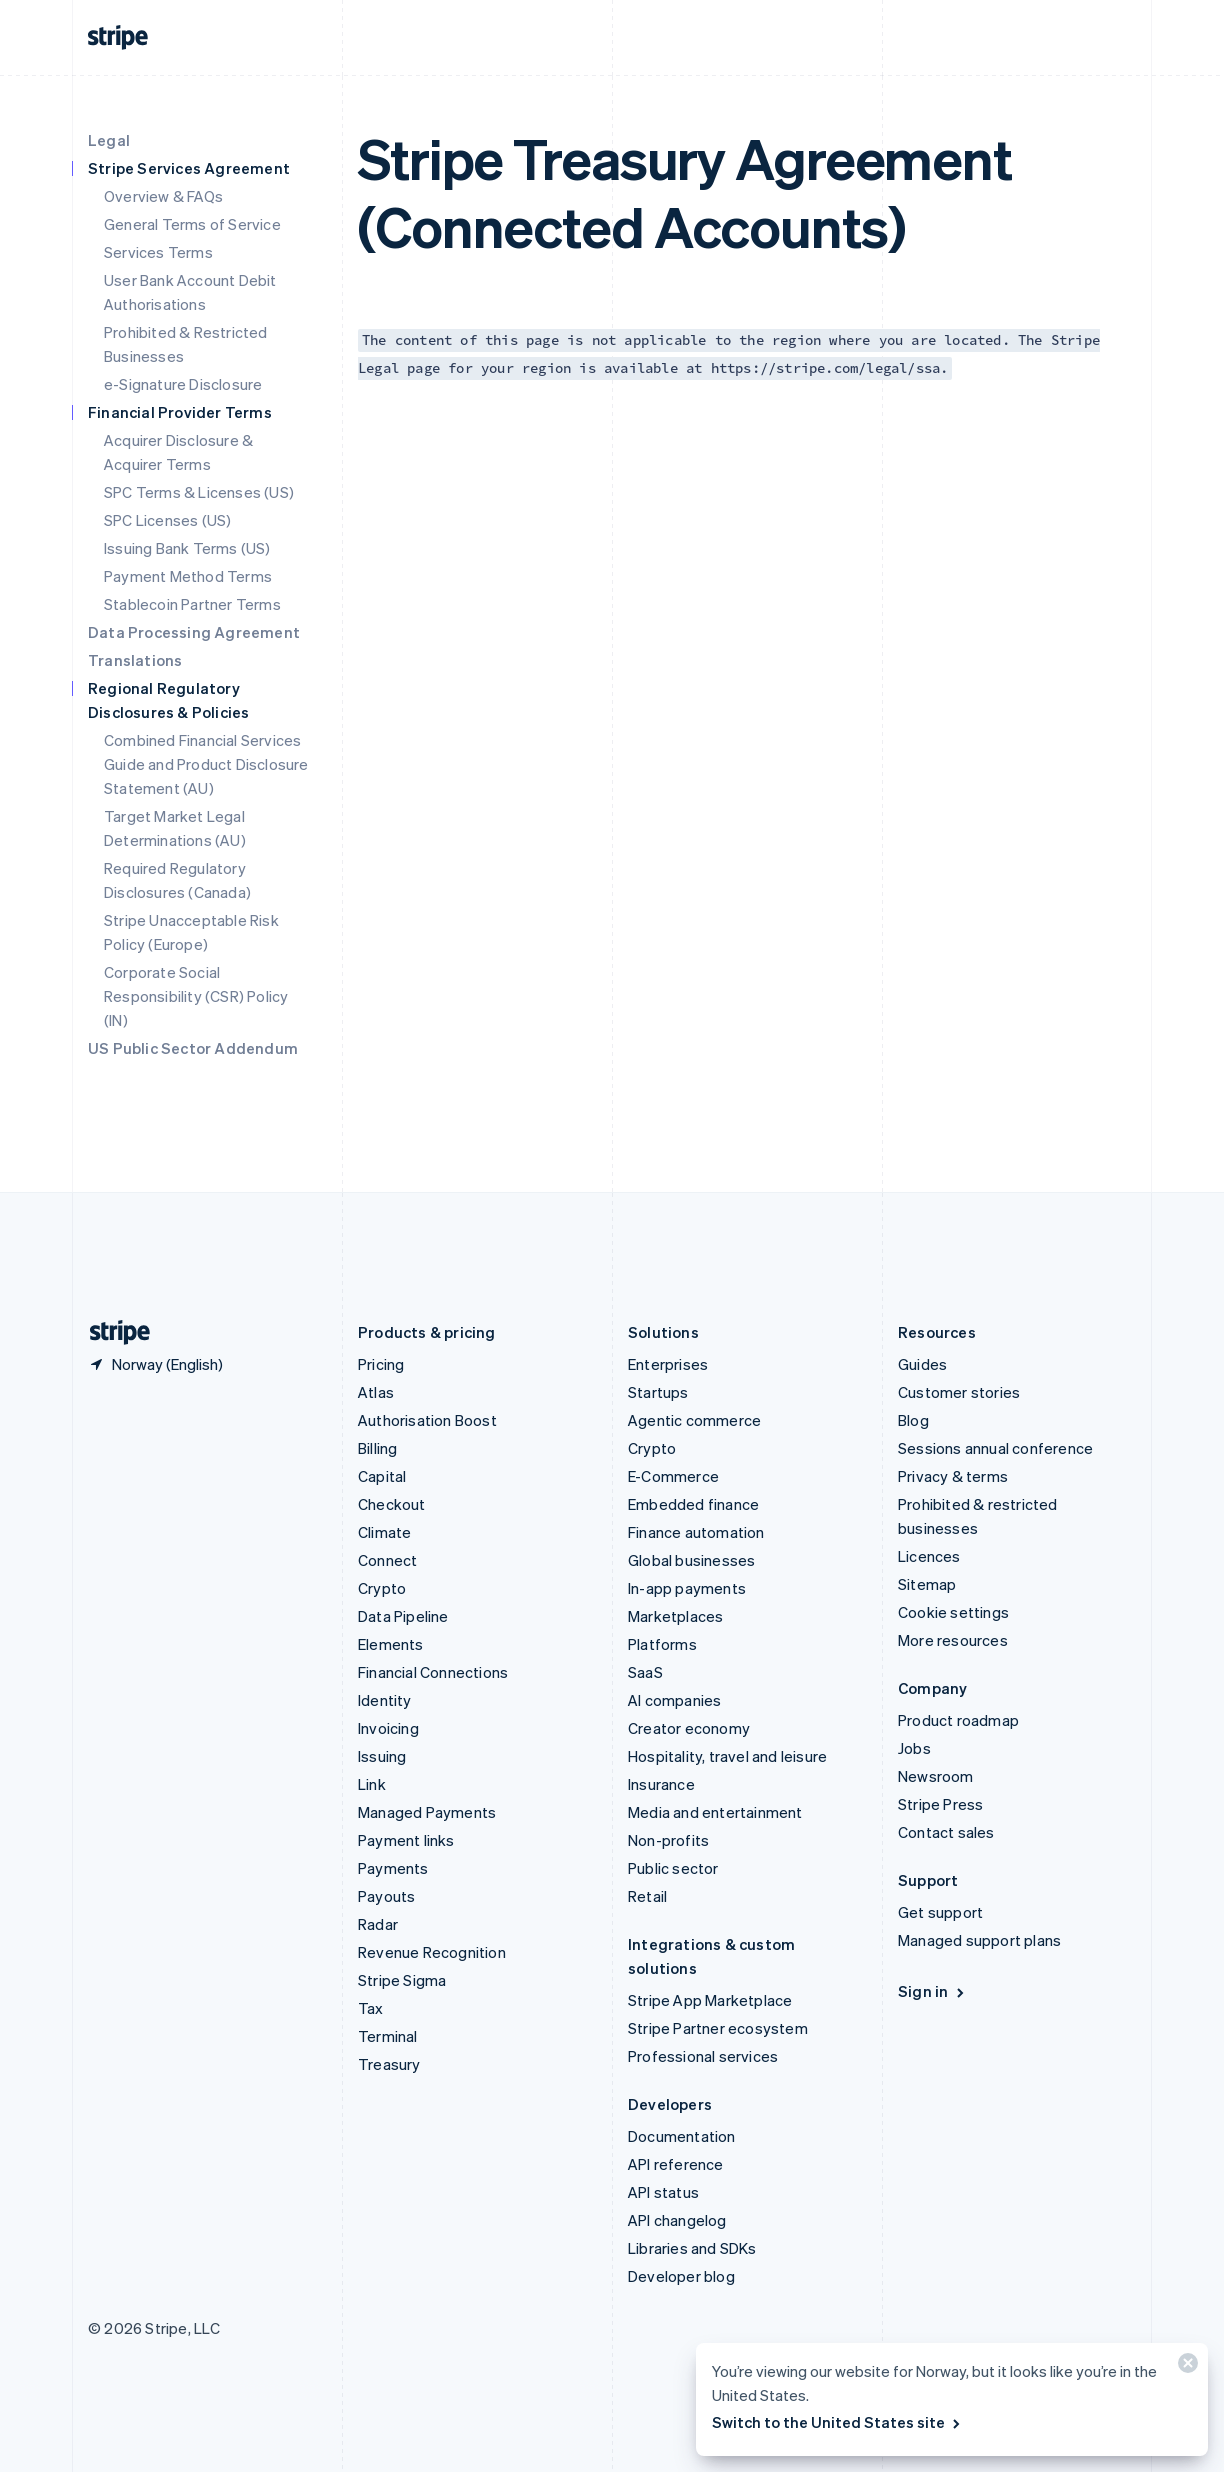 This screenshot has width=1224, height=2472. I want to click on Radar, so click(378, 1924).